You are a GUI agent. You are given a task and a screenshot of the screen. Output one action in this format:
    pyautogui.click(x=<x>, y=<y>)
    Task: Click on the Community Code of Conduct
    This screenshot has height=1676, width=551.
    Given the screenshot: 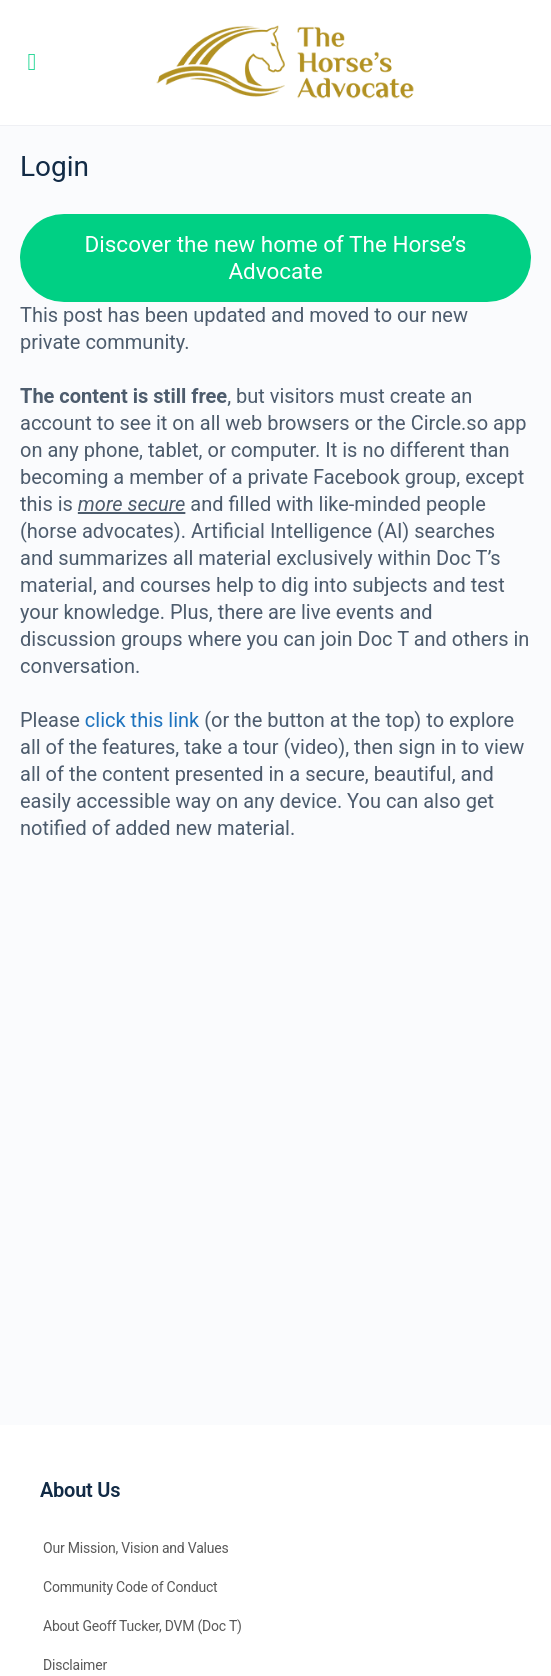 What is the action you would take?
    pyautogui.click(x=130, y=1587)
    